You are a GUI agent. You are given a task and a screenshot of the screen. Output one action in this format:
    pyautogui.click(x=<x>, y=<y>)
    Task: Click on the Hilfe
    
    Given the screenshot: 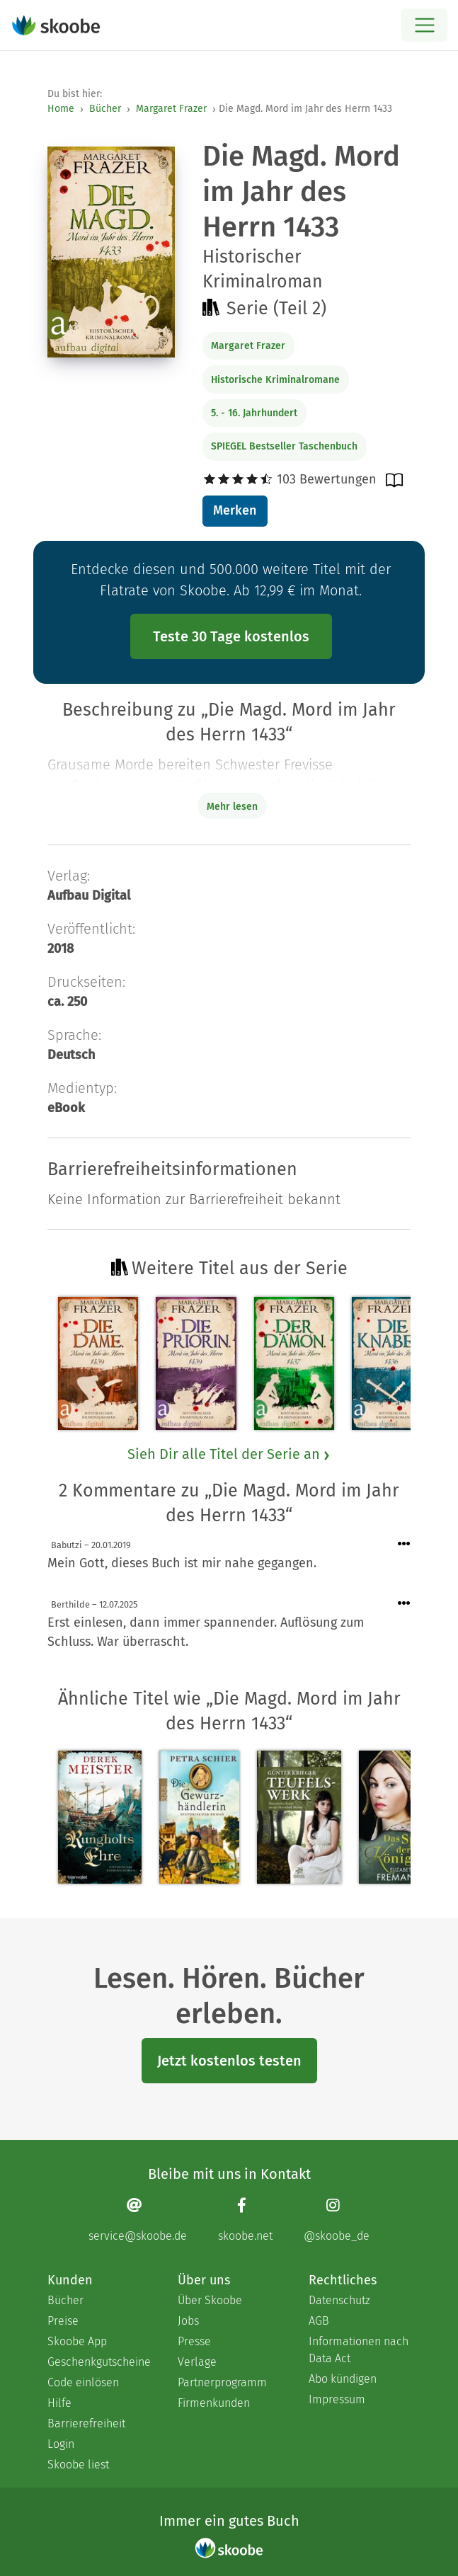 What is the action you would take?
    pyautogui.click(x=59, y=2403)
    